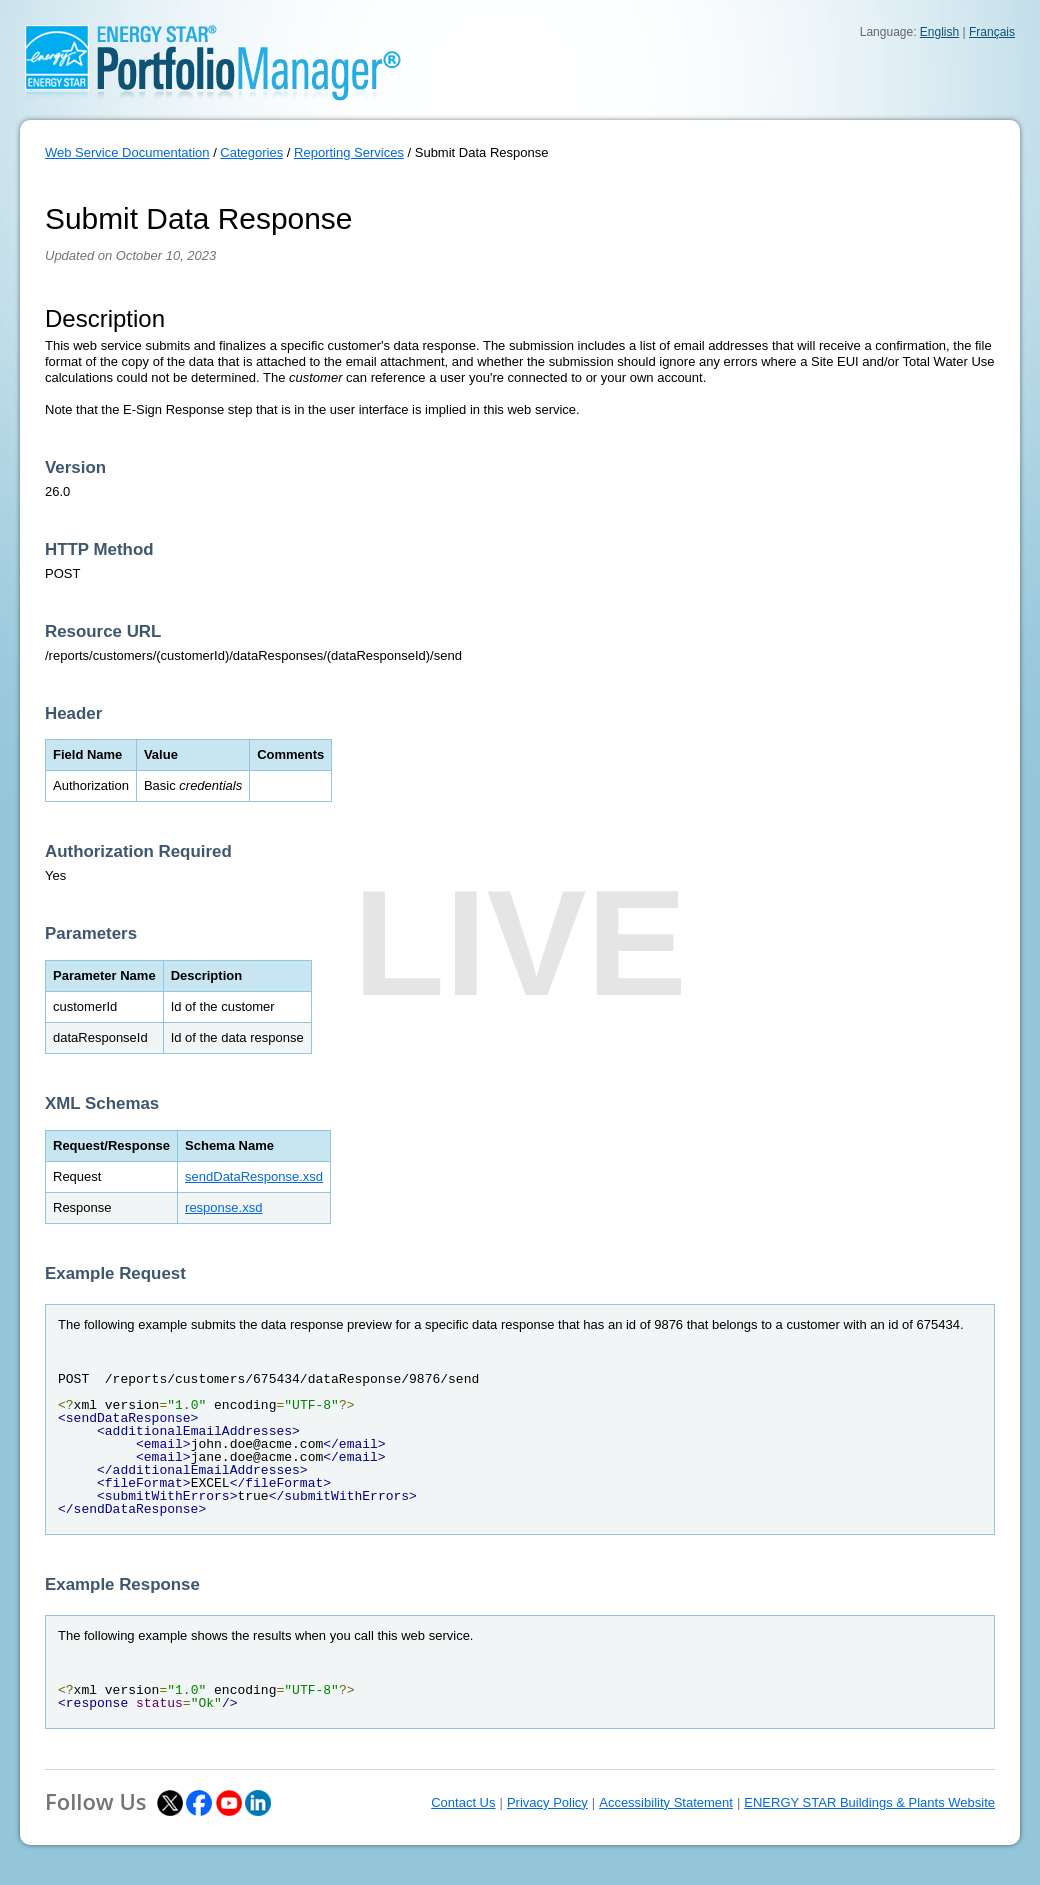  I want to click on Categories, so click(251, 152).